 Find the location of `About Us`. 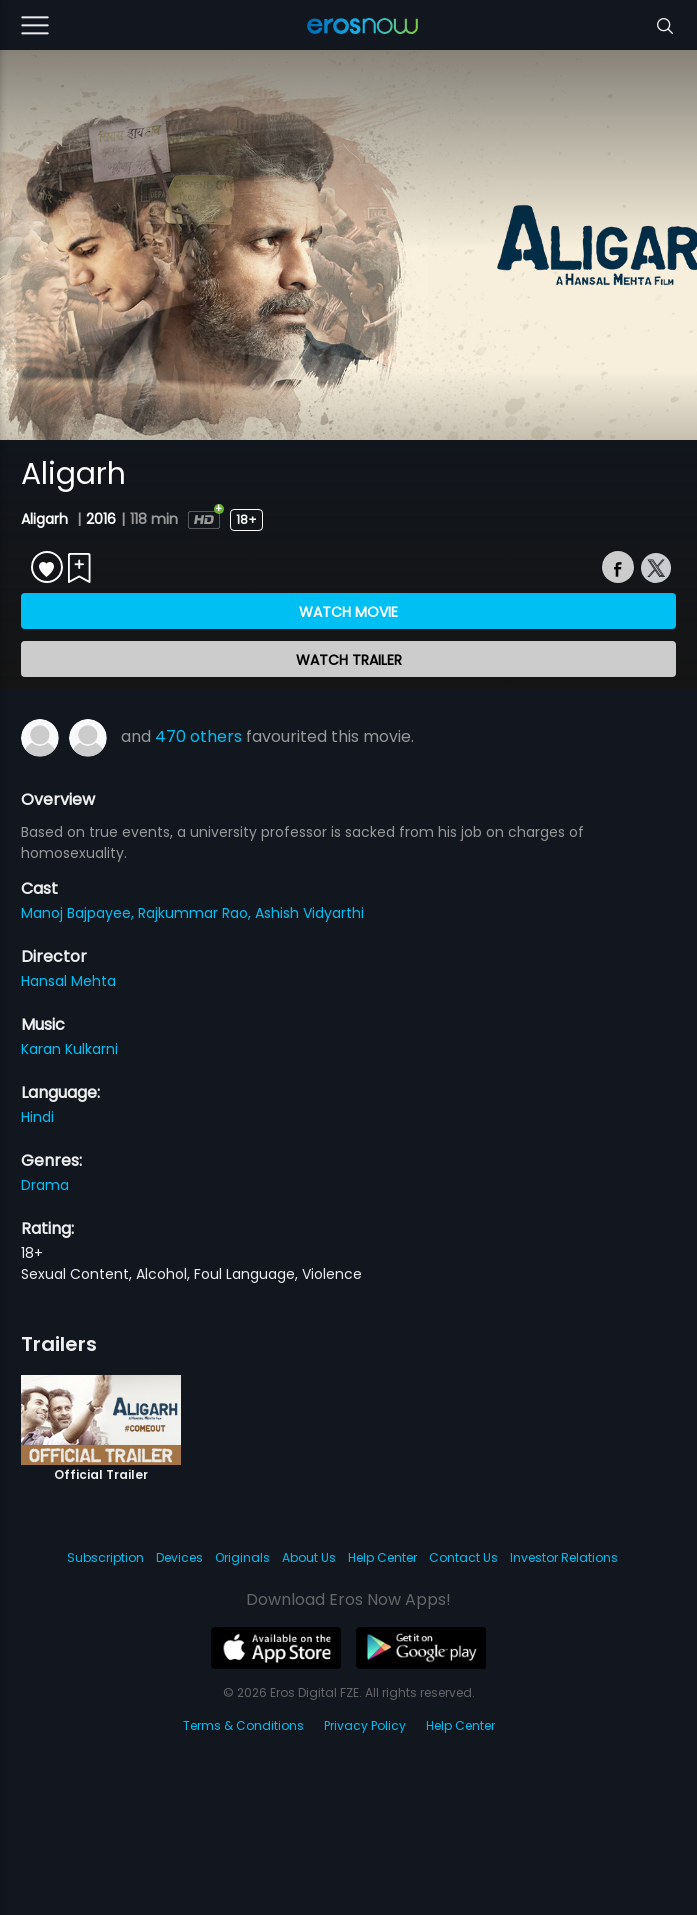

About Us is located at coordinates (309, 1557).